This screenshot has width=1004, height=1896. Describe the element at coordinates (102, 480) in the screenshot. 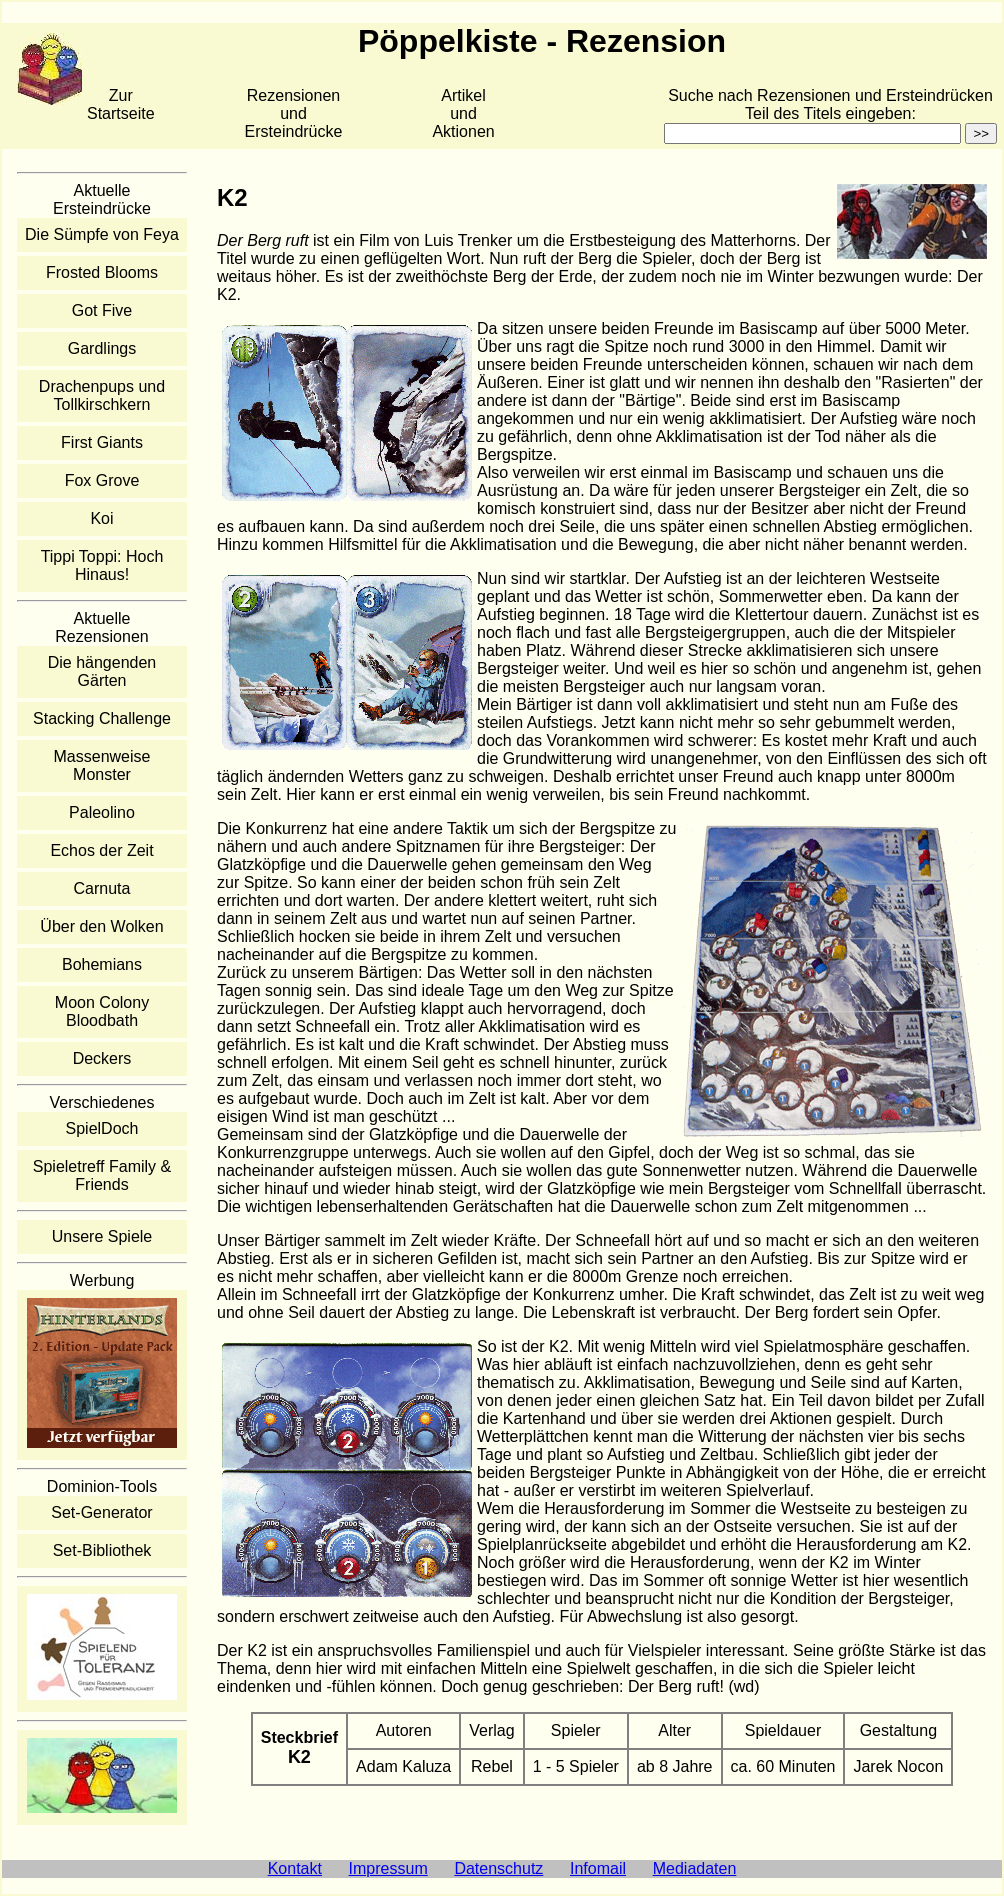

I see `Fox Grove` at that location.